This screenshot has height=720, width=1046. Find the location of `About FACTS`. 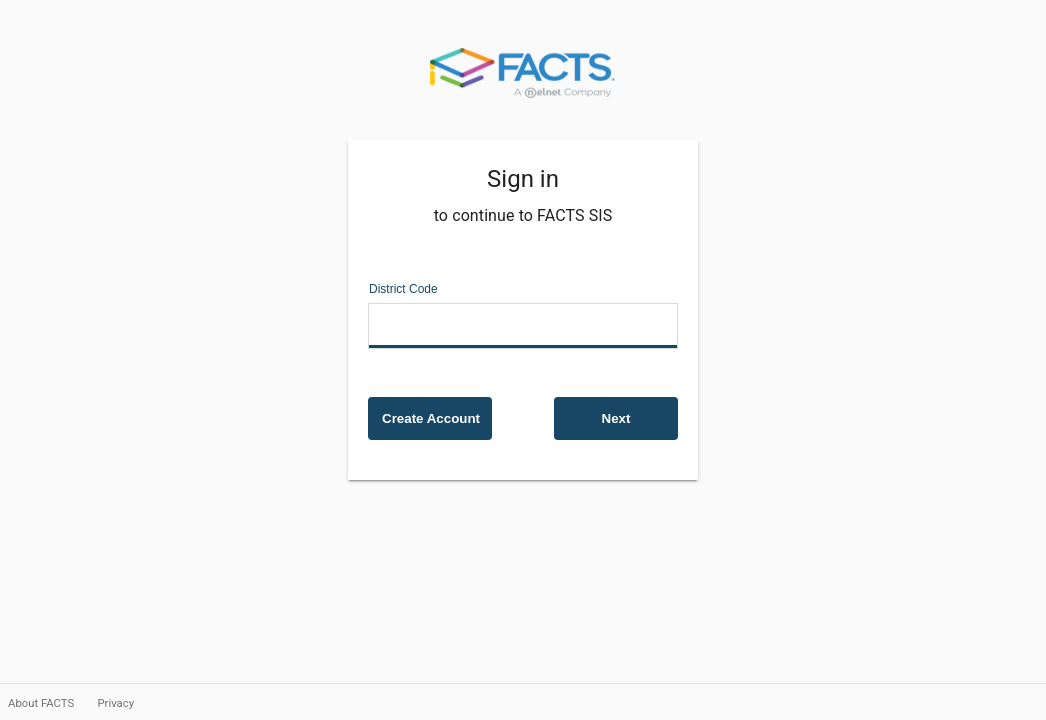

About FACTS is located at coordinates (42, 703).